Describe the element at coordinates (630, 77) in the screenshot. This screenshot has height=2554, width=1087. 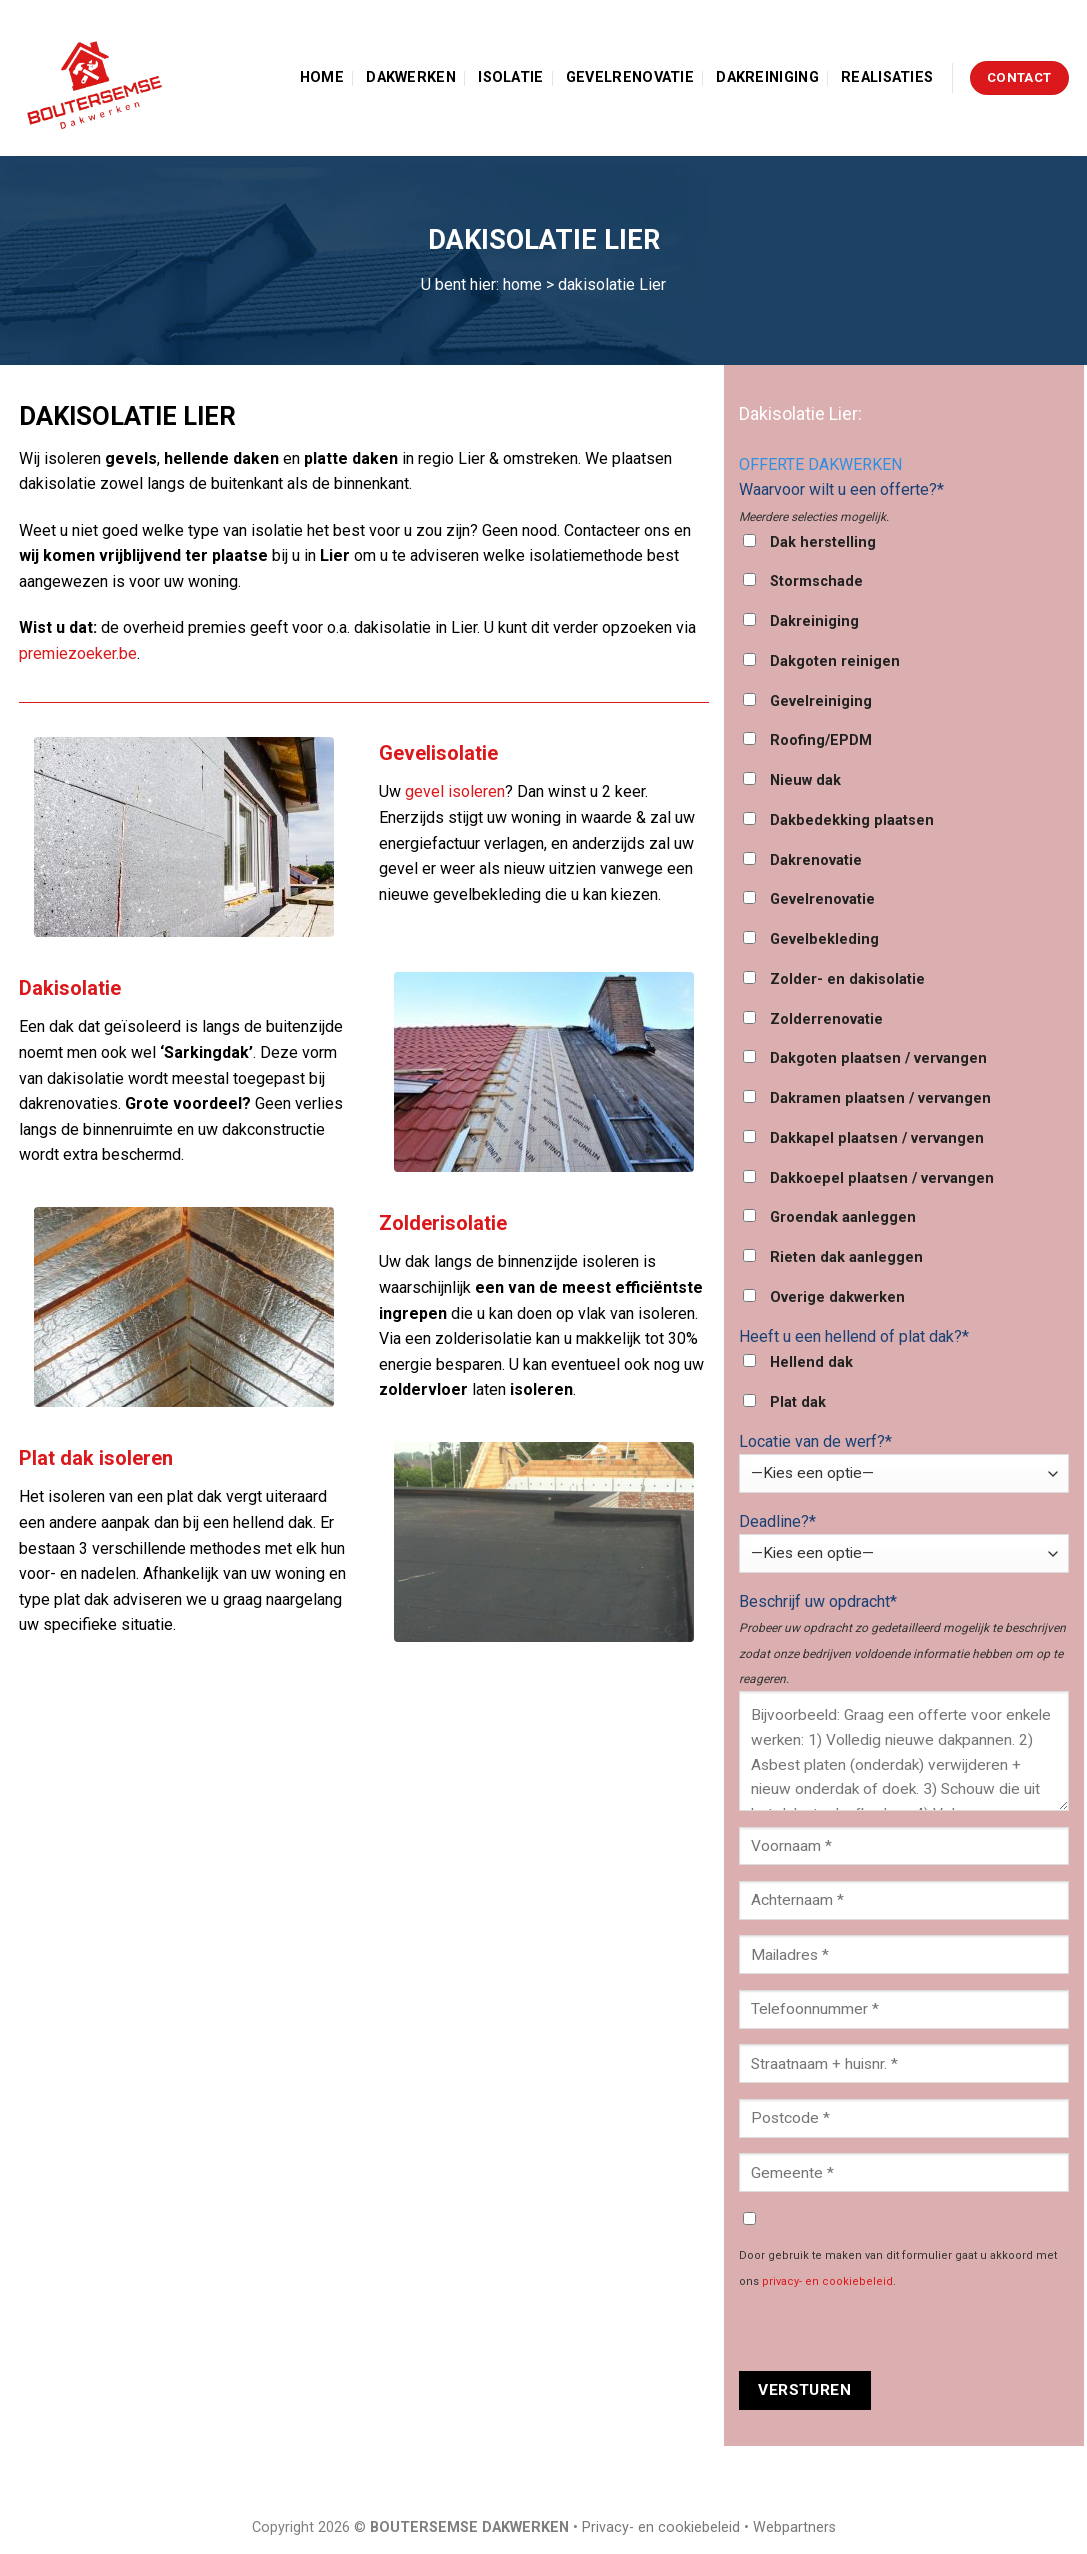
I see `Gevelrenovatie` at that location.